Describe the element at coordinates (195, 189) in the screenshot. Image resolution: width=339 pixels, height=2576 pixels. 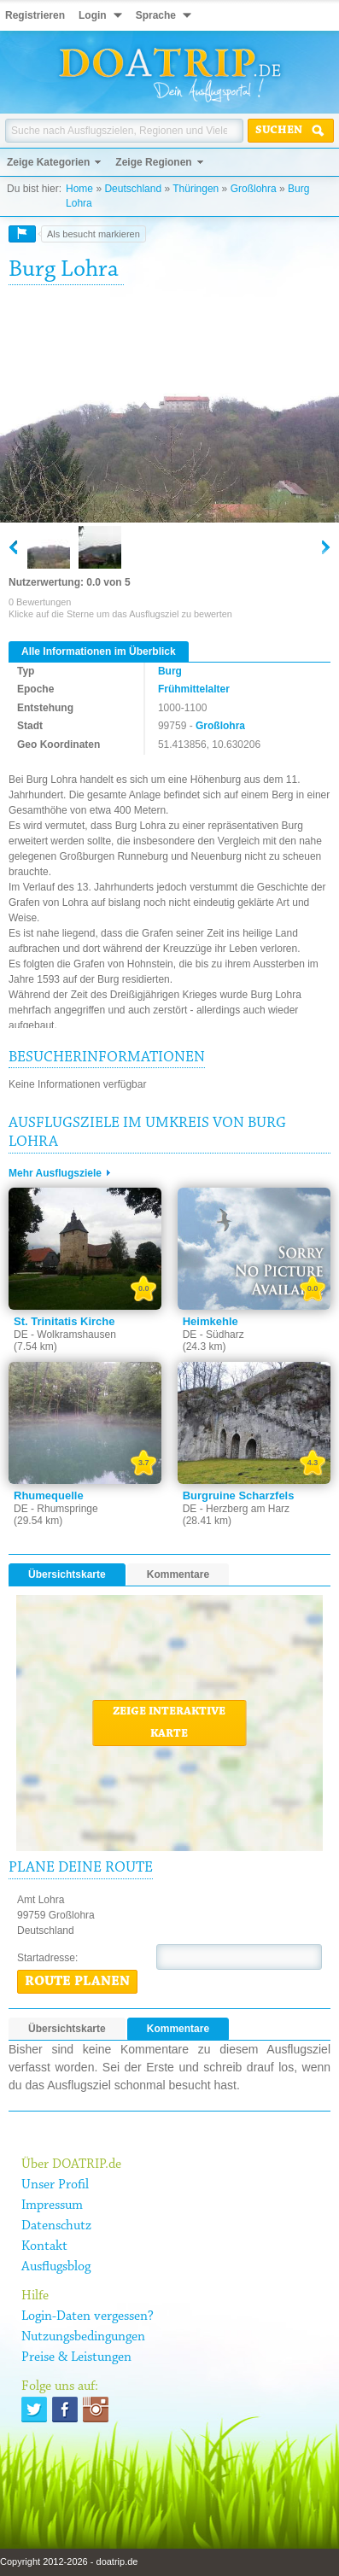
I see `Thüringen` at that location.